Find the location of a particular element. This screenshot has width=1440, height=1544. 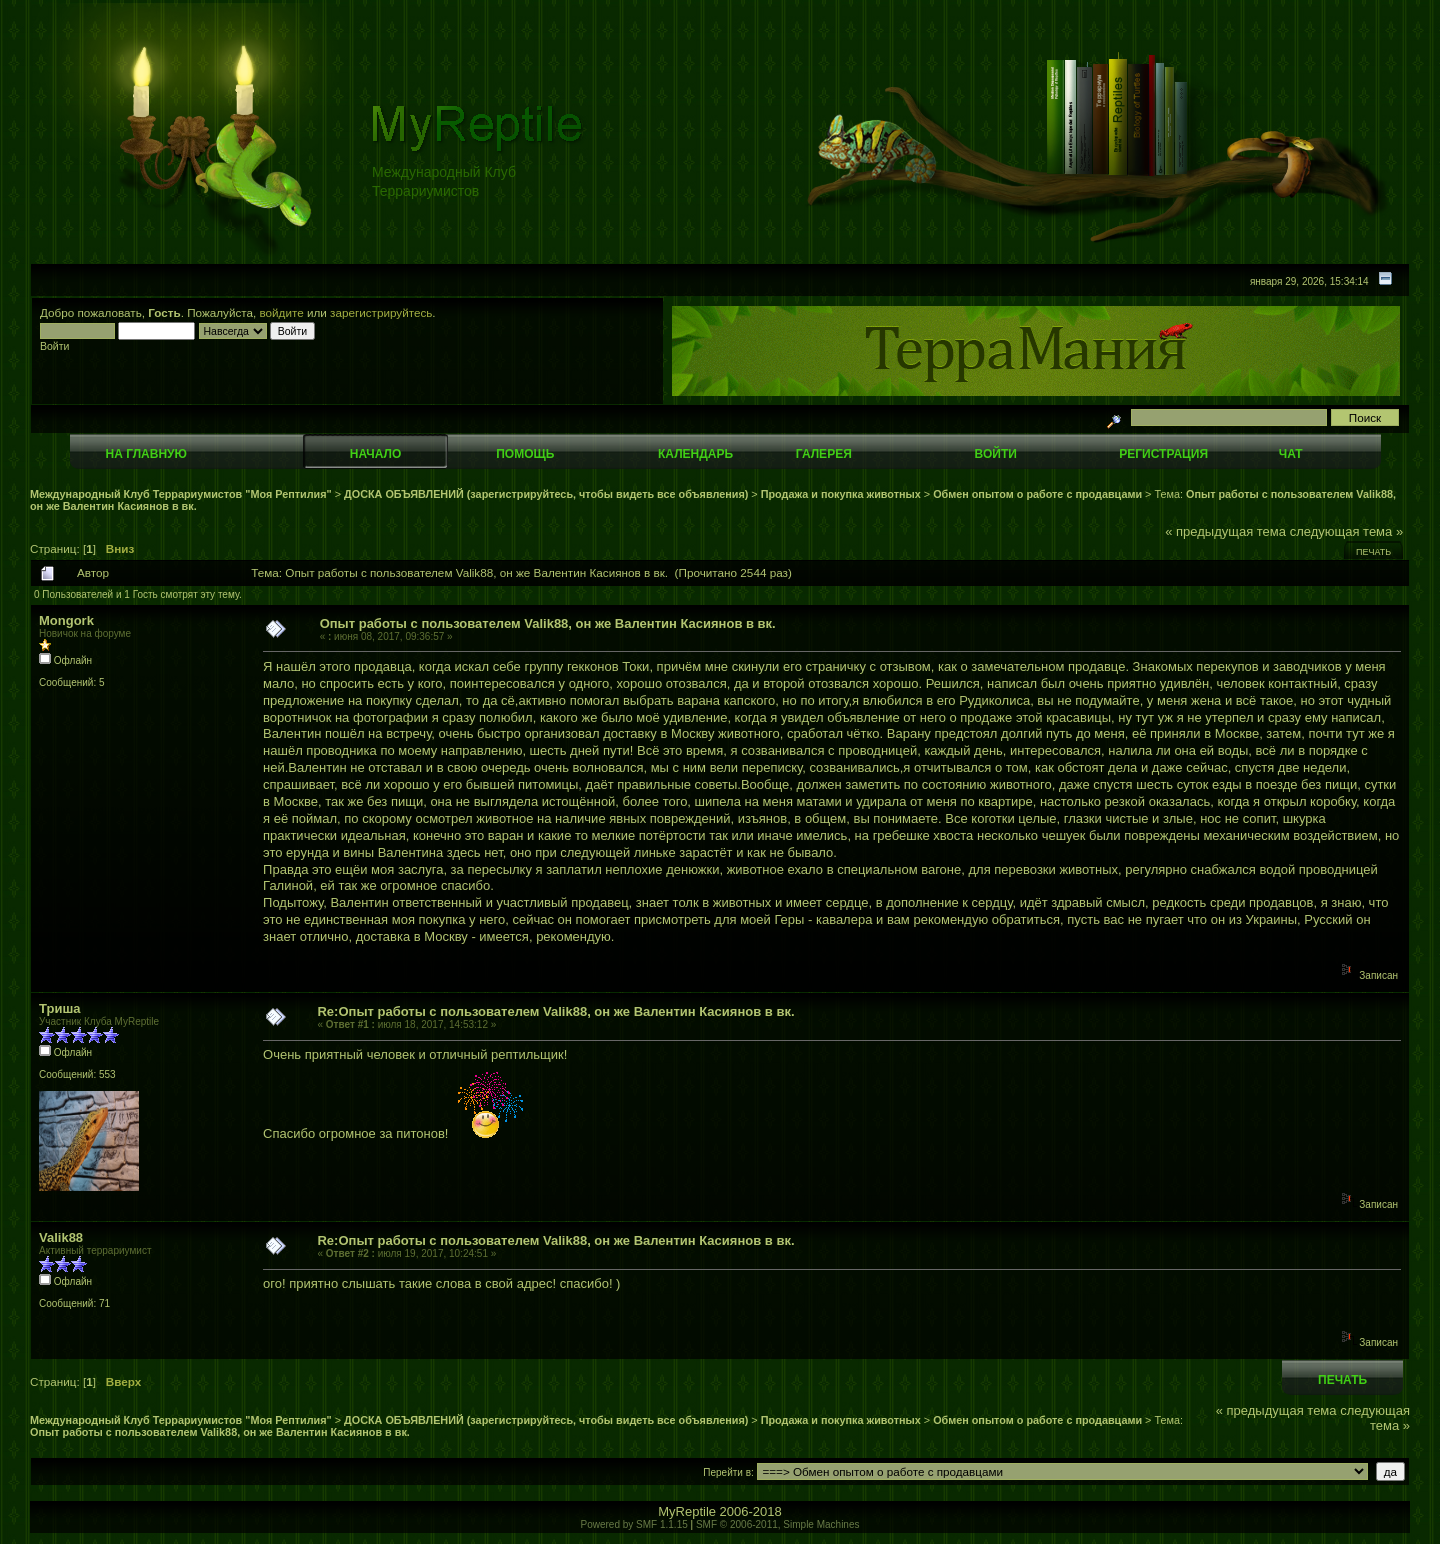

войдите is located at coordinates (282, 312).